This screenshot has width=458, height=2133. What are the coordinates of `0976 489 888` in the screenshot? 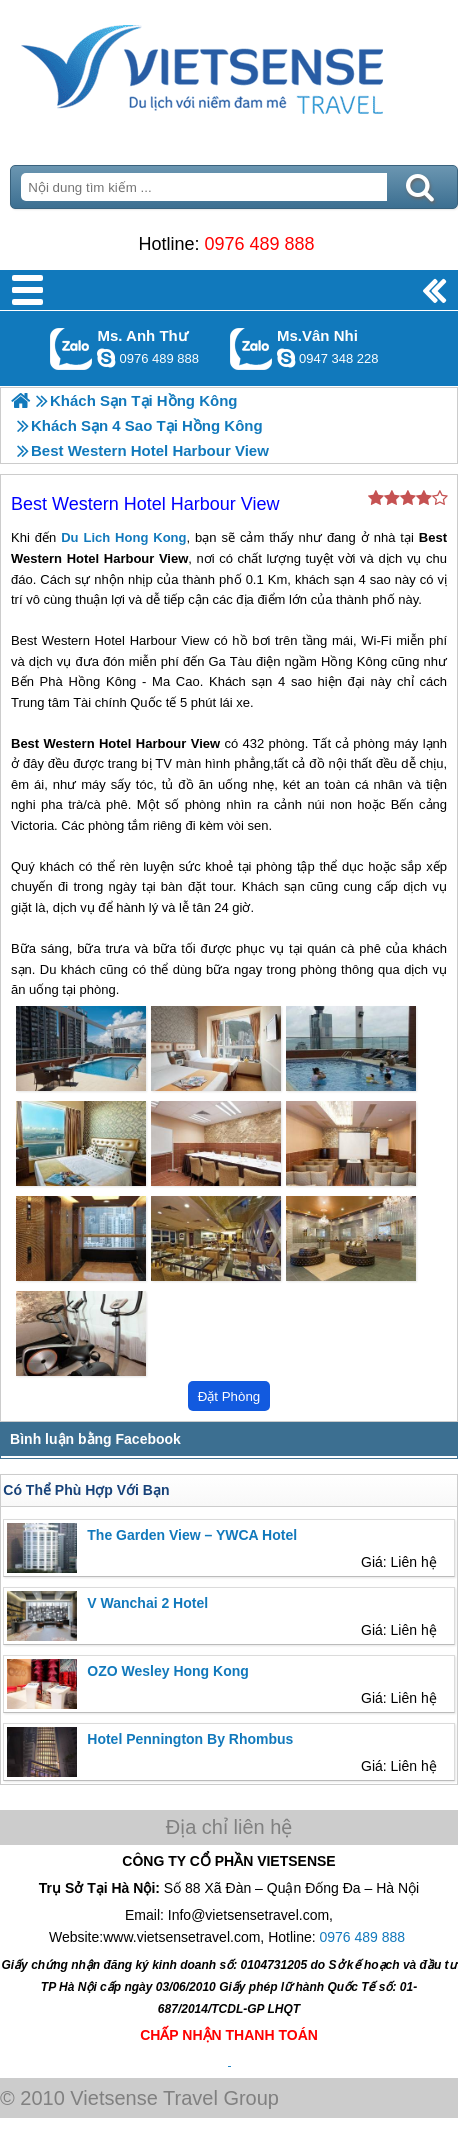 It's located at (259, 244).